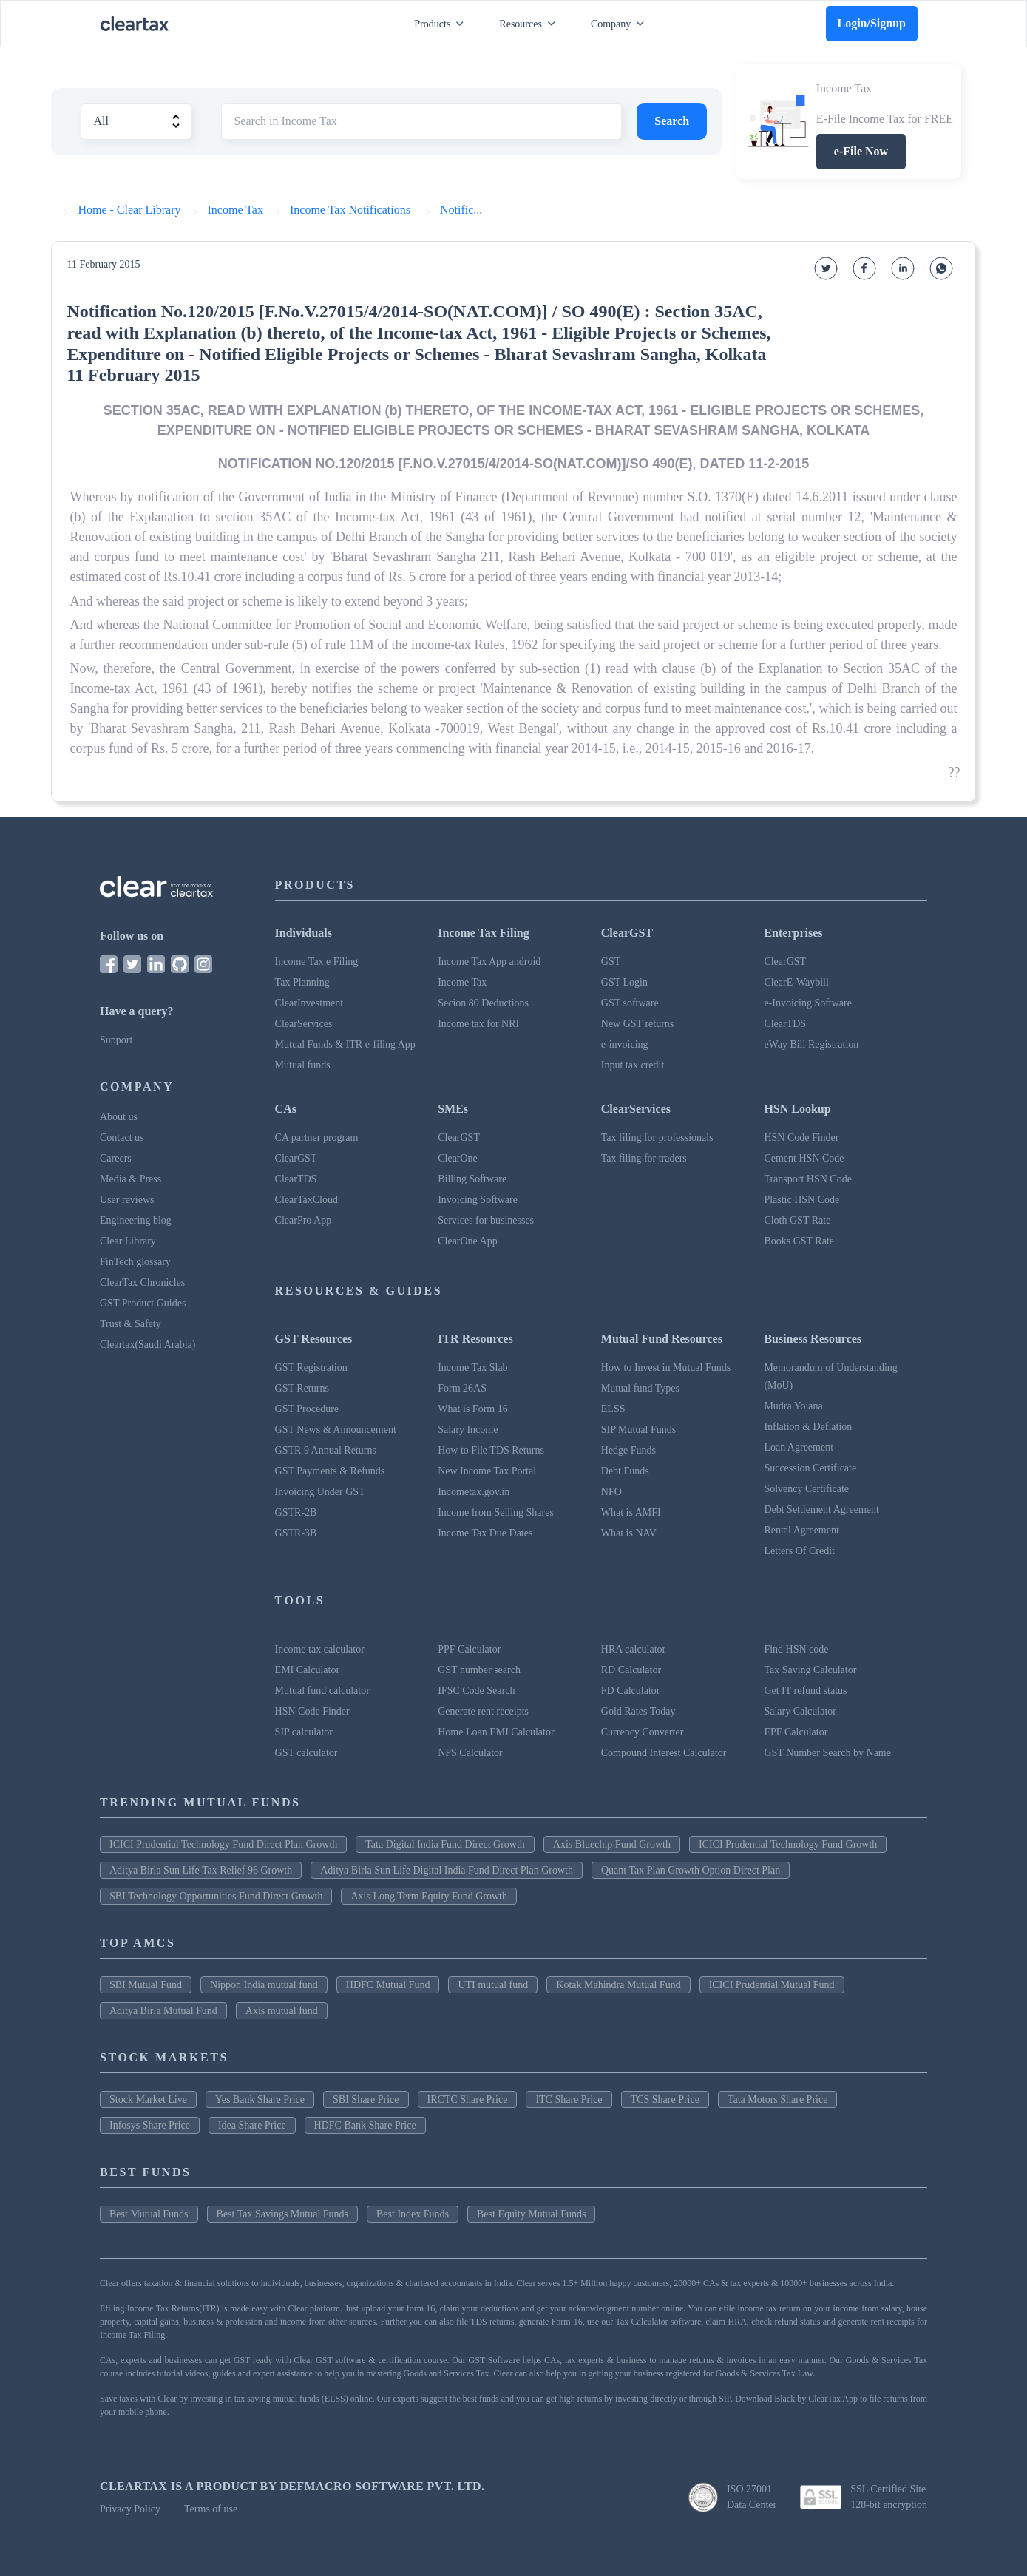 The width and height of the screenshot is (1027, 2576). Describe the element at coordinates (801, 1137) in the screenshot. I see `HSN Code Finder` at that location.